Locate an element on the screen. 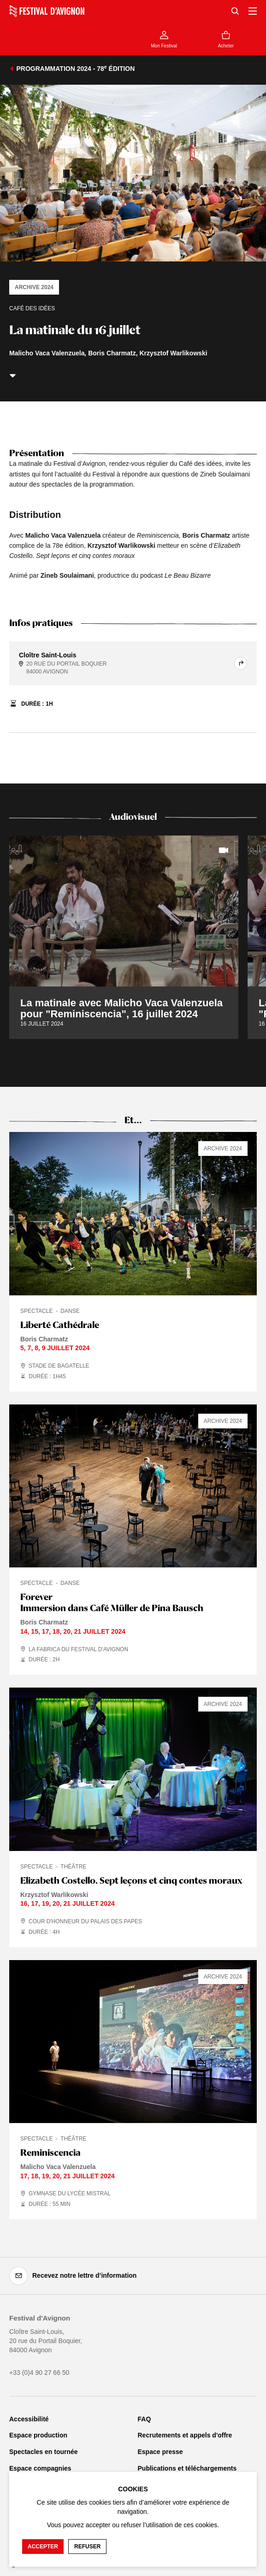  Espace presse is located at coordinates (160, 2451).